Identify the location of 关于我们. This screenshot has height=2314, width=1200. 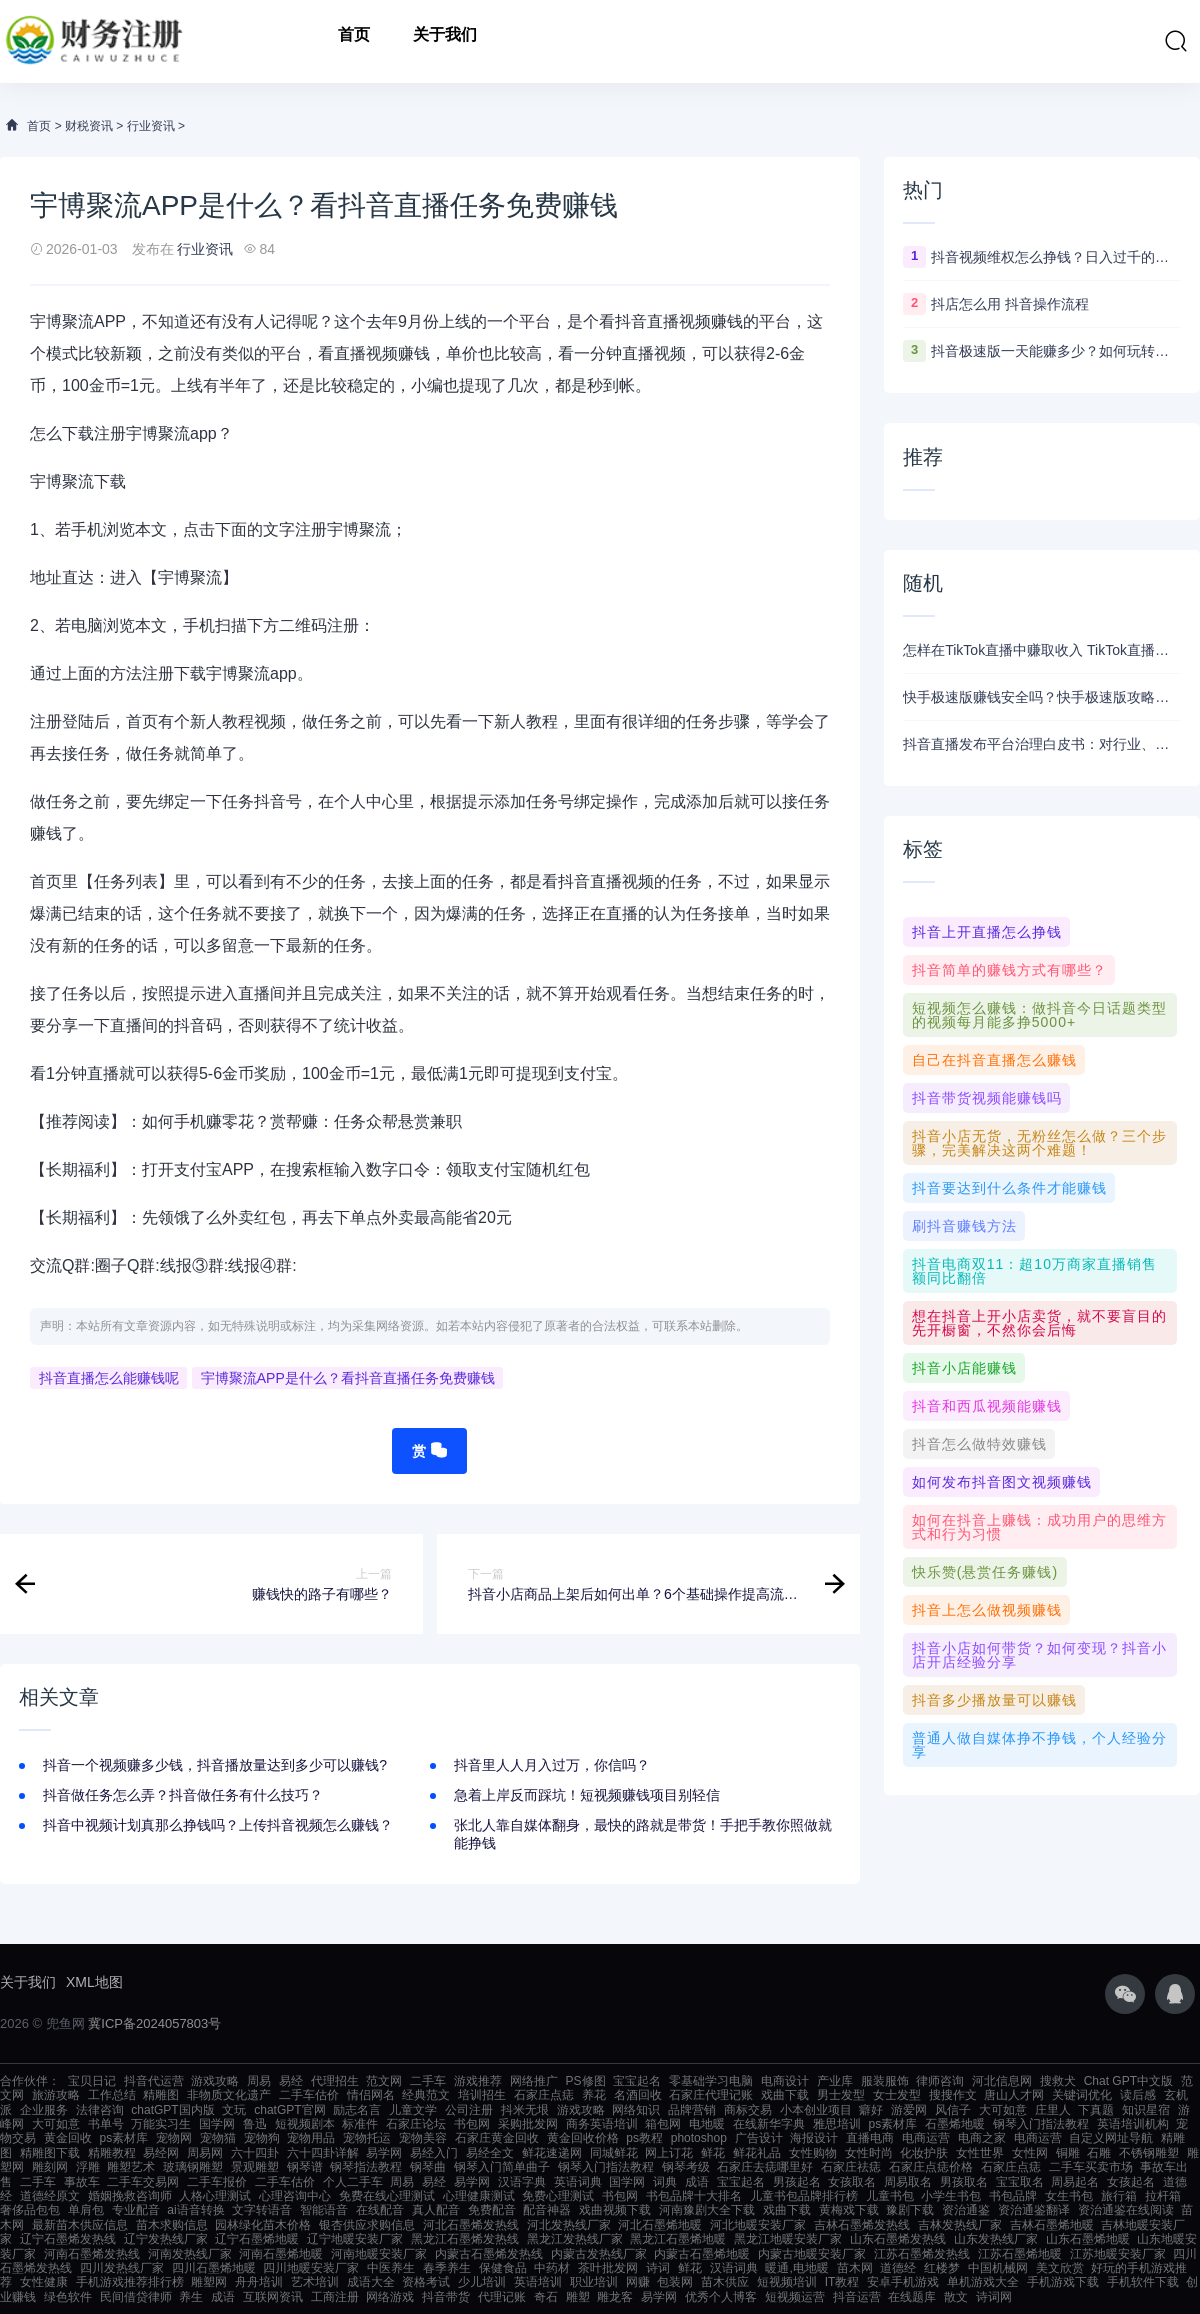
(445, 41).